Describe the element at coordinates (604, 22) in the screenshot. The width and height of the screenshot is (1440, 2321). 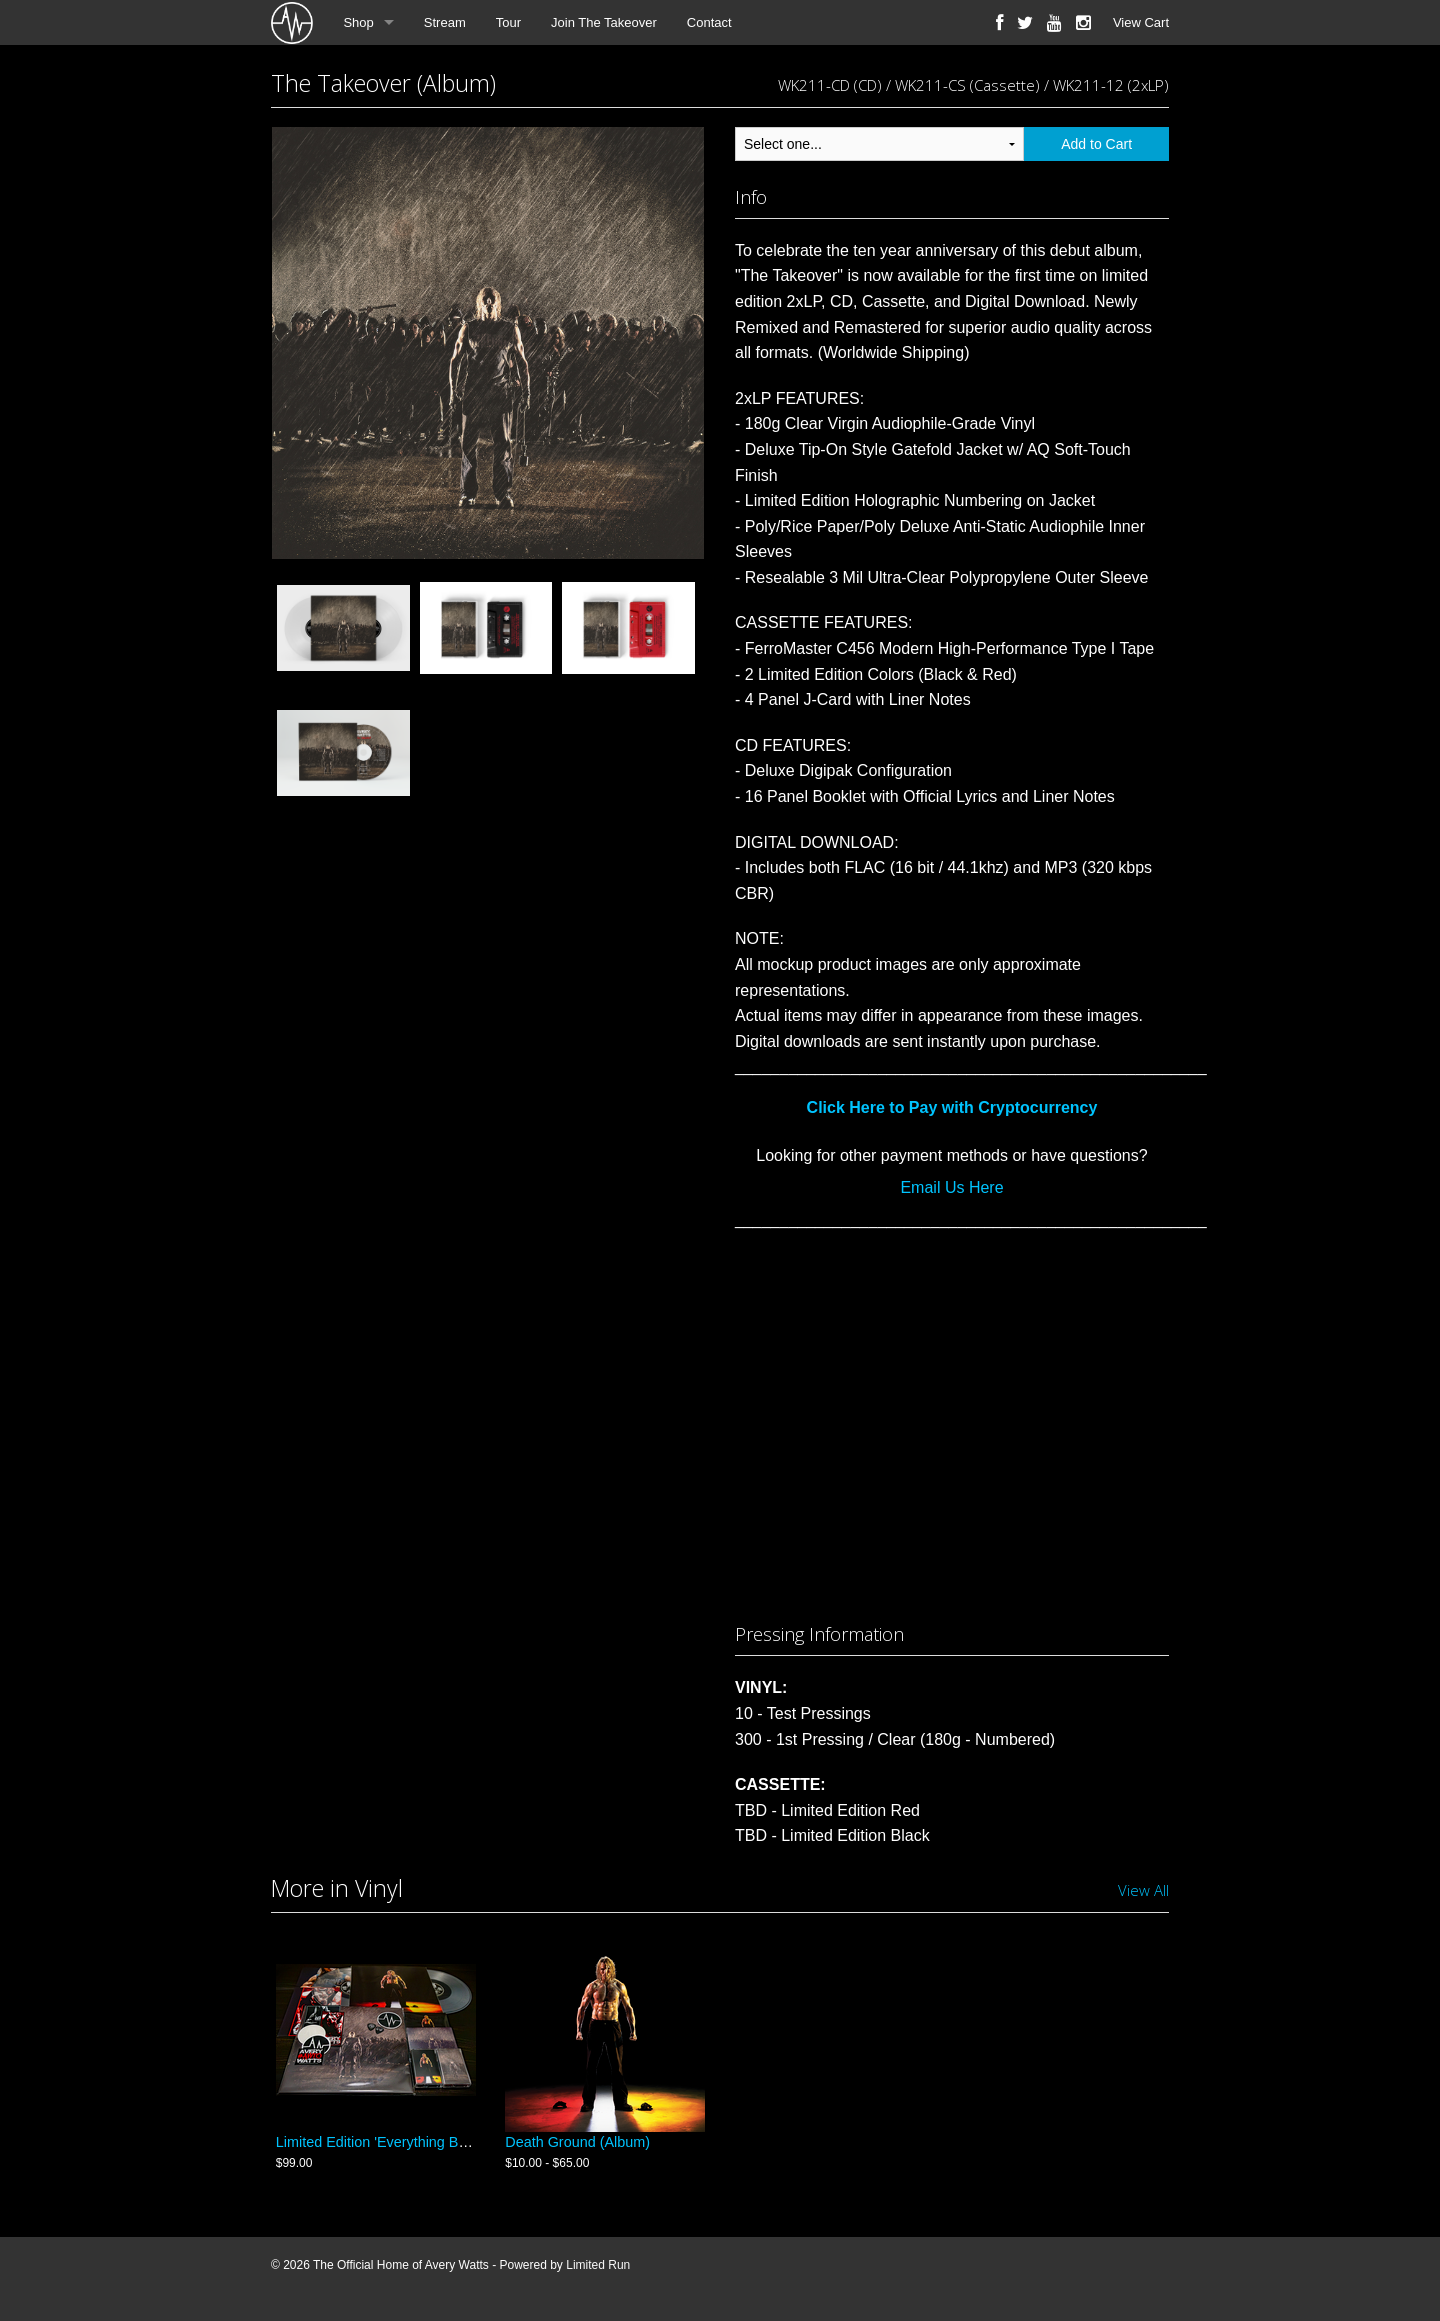
I see `Join The Takeover` at that location.